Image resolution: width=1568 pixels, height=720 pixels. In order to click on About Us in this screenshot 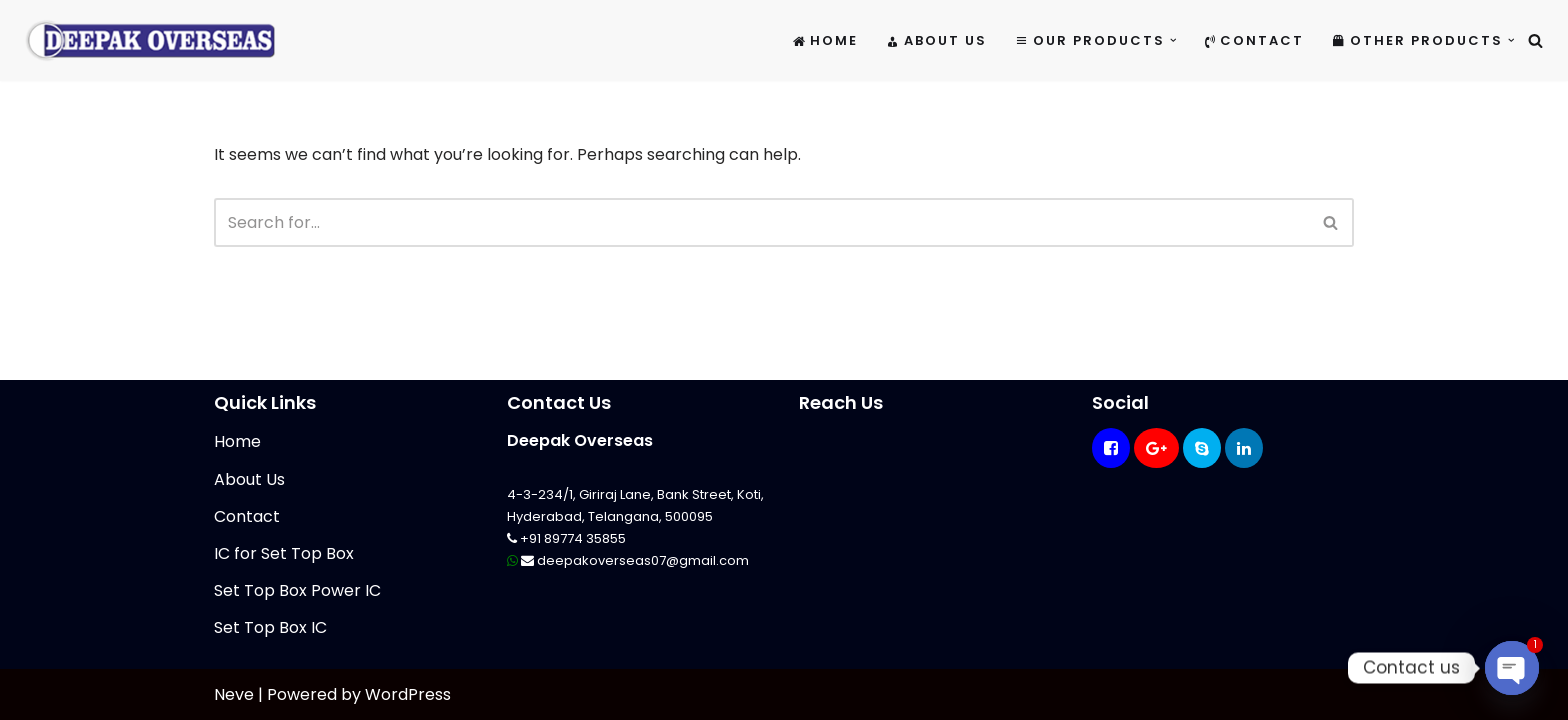, I will do `click(936, 40)`.